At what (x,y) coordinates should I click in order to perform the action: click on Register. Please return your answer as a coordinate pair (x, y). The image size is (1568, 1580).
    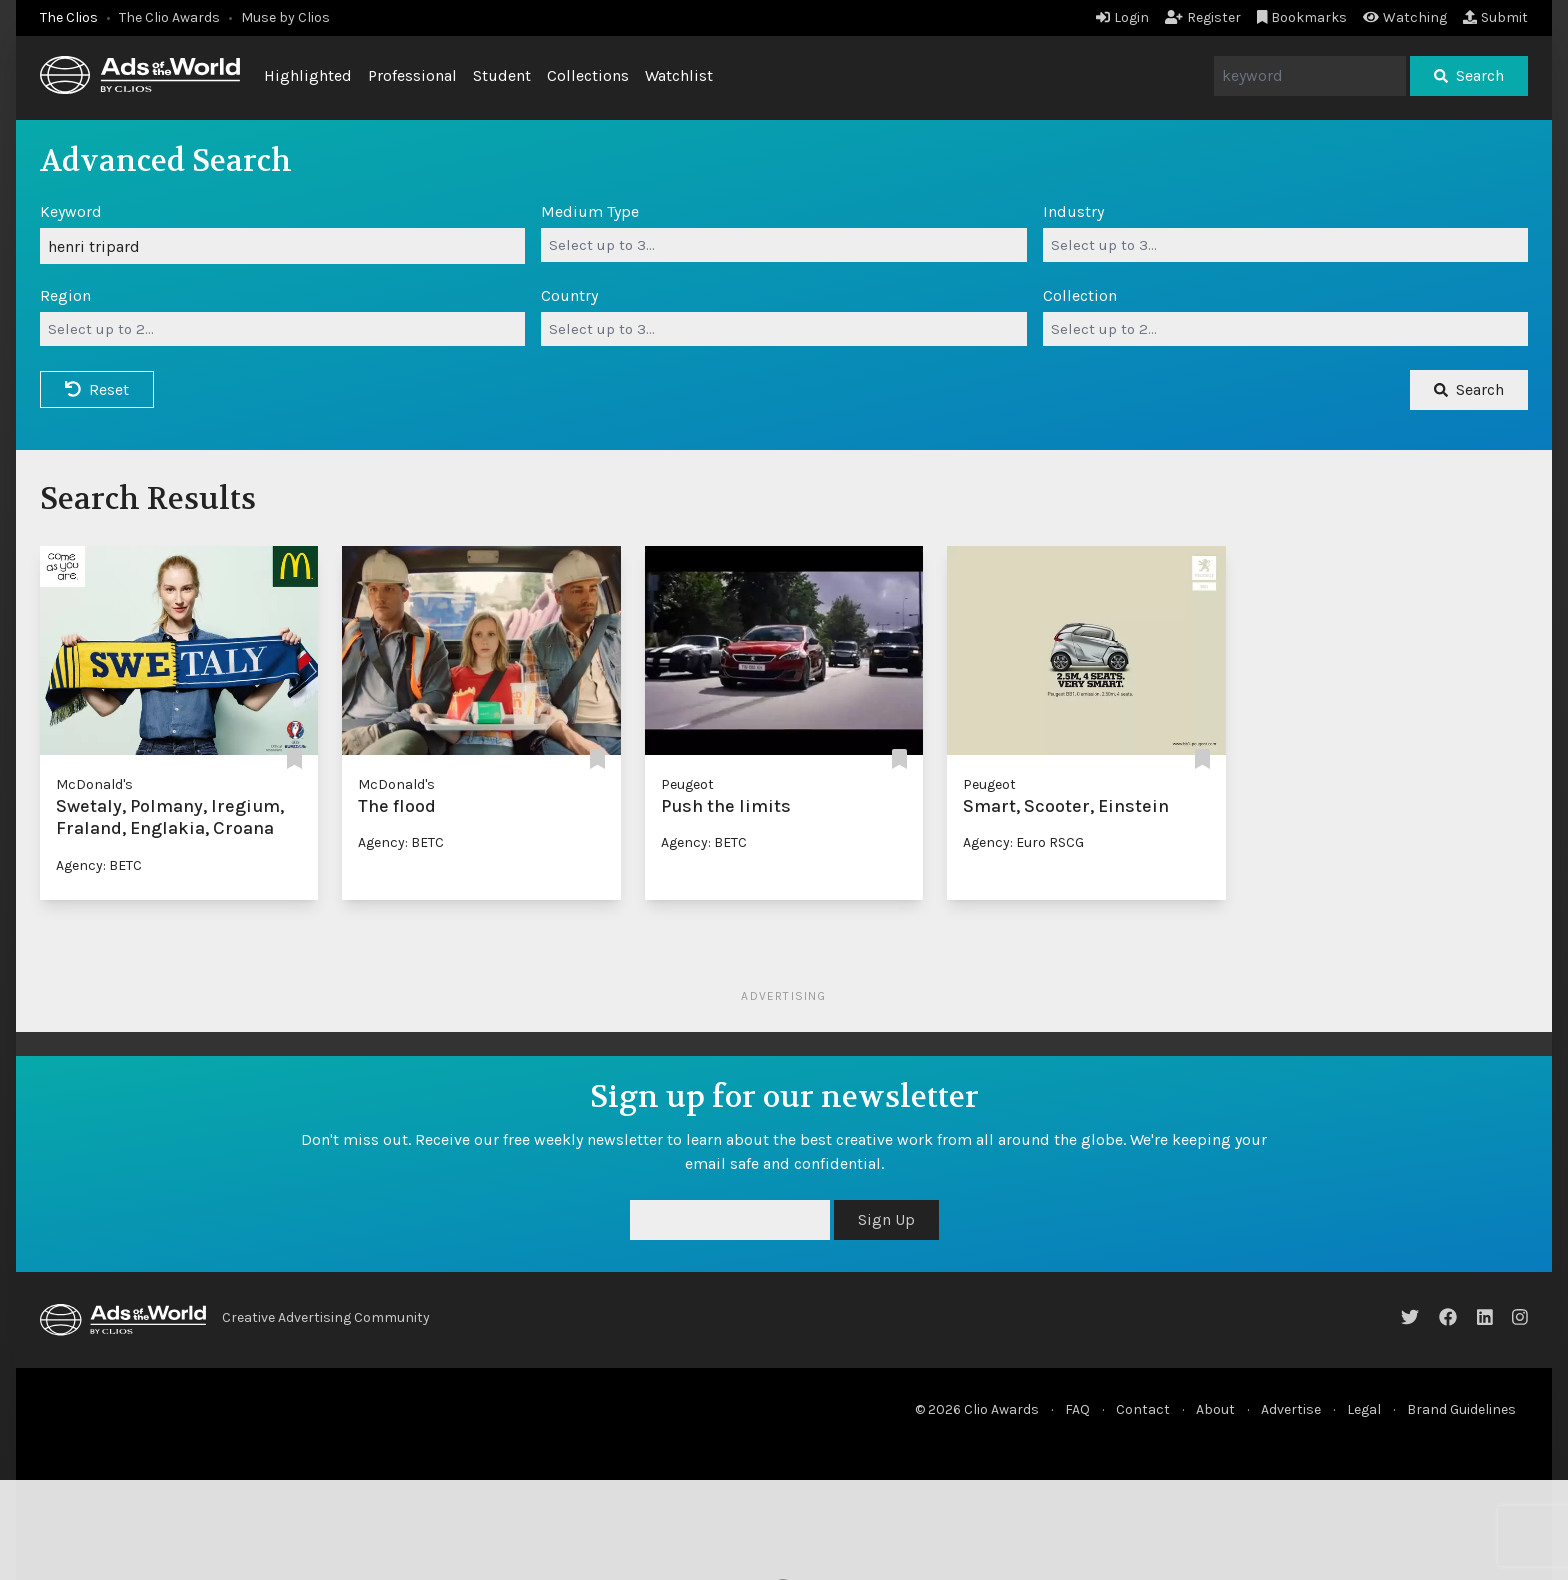
    Looking at the image, I should click on (1203, 17).